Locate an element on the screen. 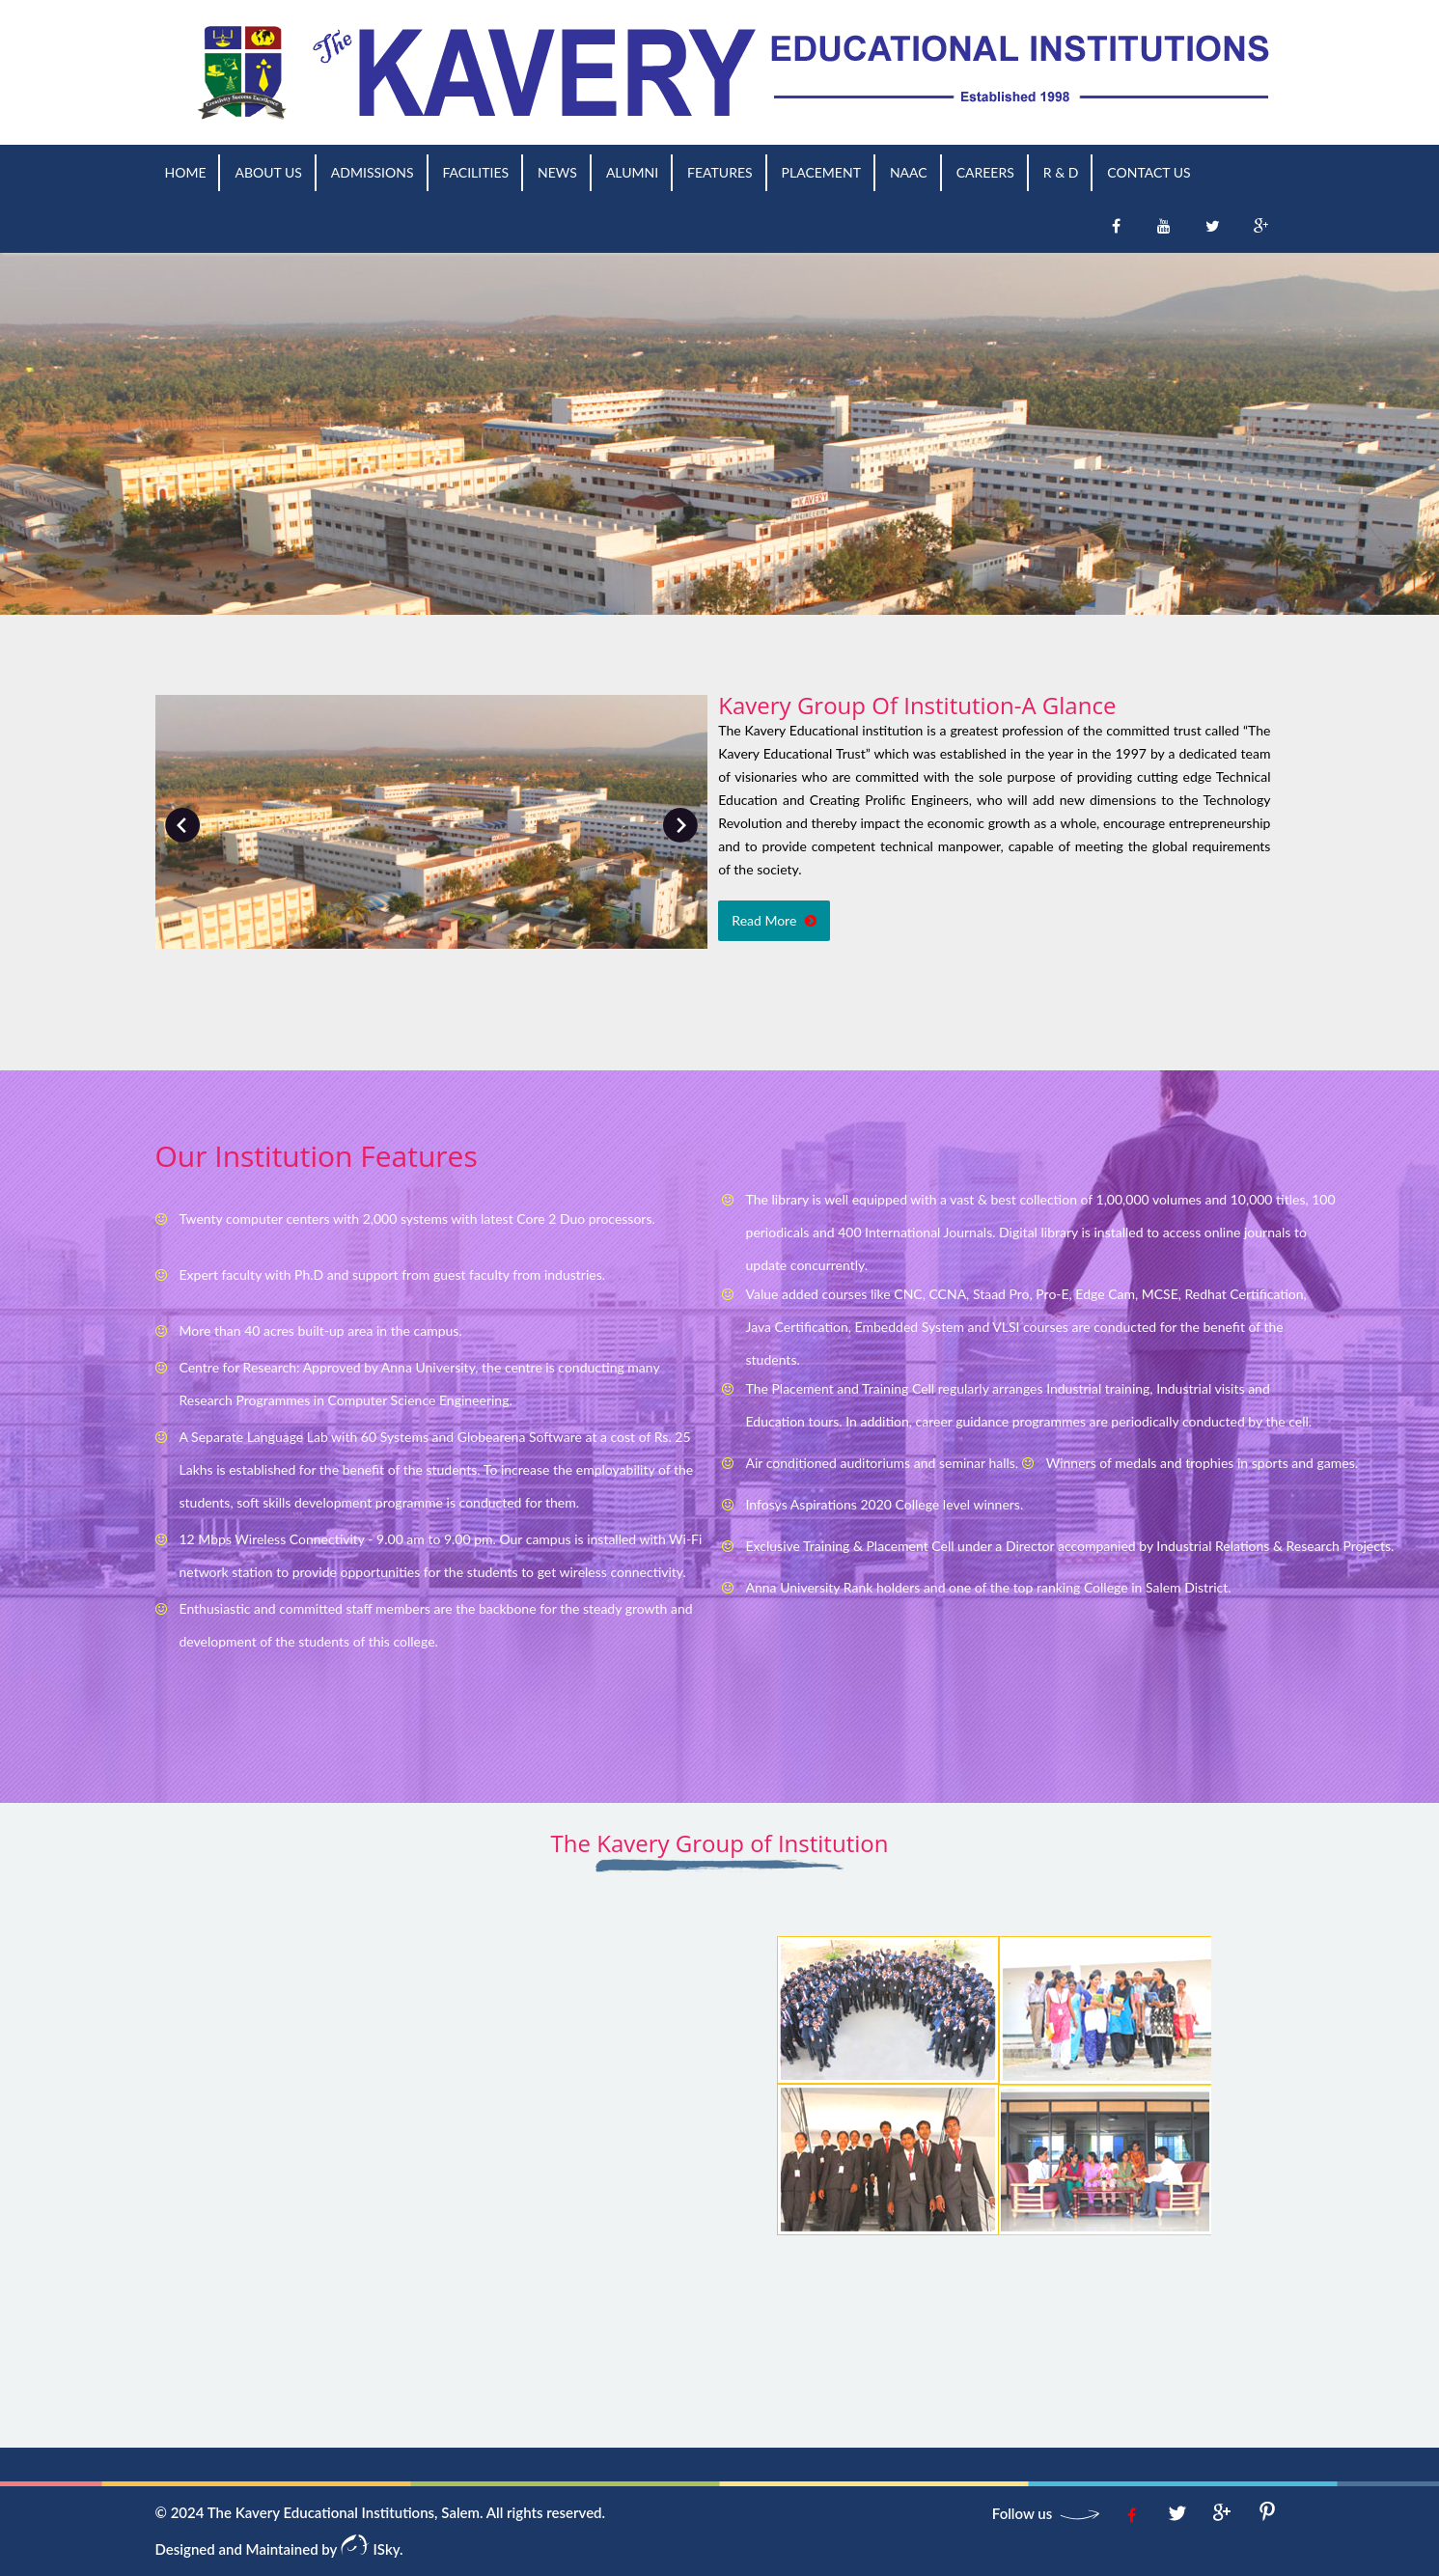 The height and width of the screenshot is (2576, 1439). Facilities is located at coordinates (476, 172).